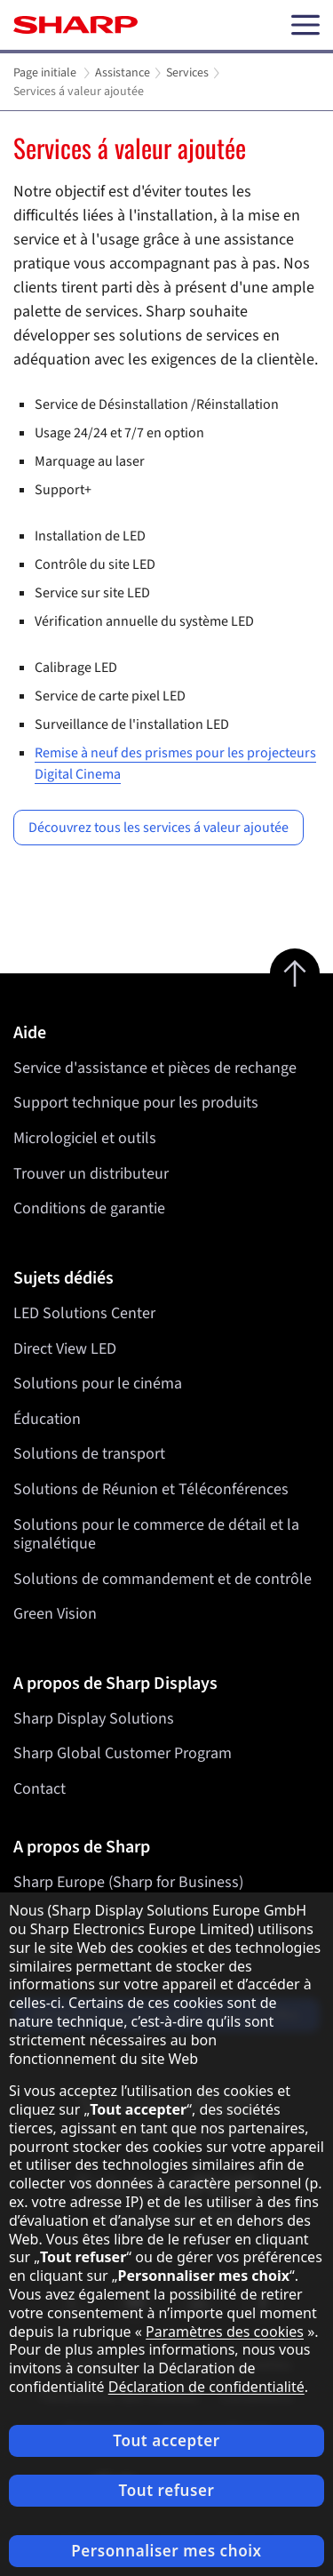  What do you see at coordinates (97, 1383) in the screenshot?
I see `Solutions pour le cinéma` at bounding box center [97, 1383].